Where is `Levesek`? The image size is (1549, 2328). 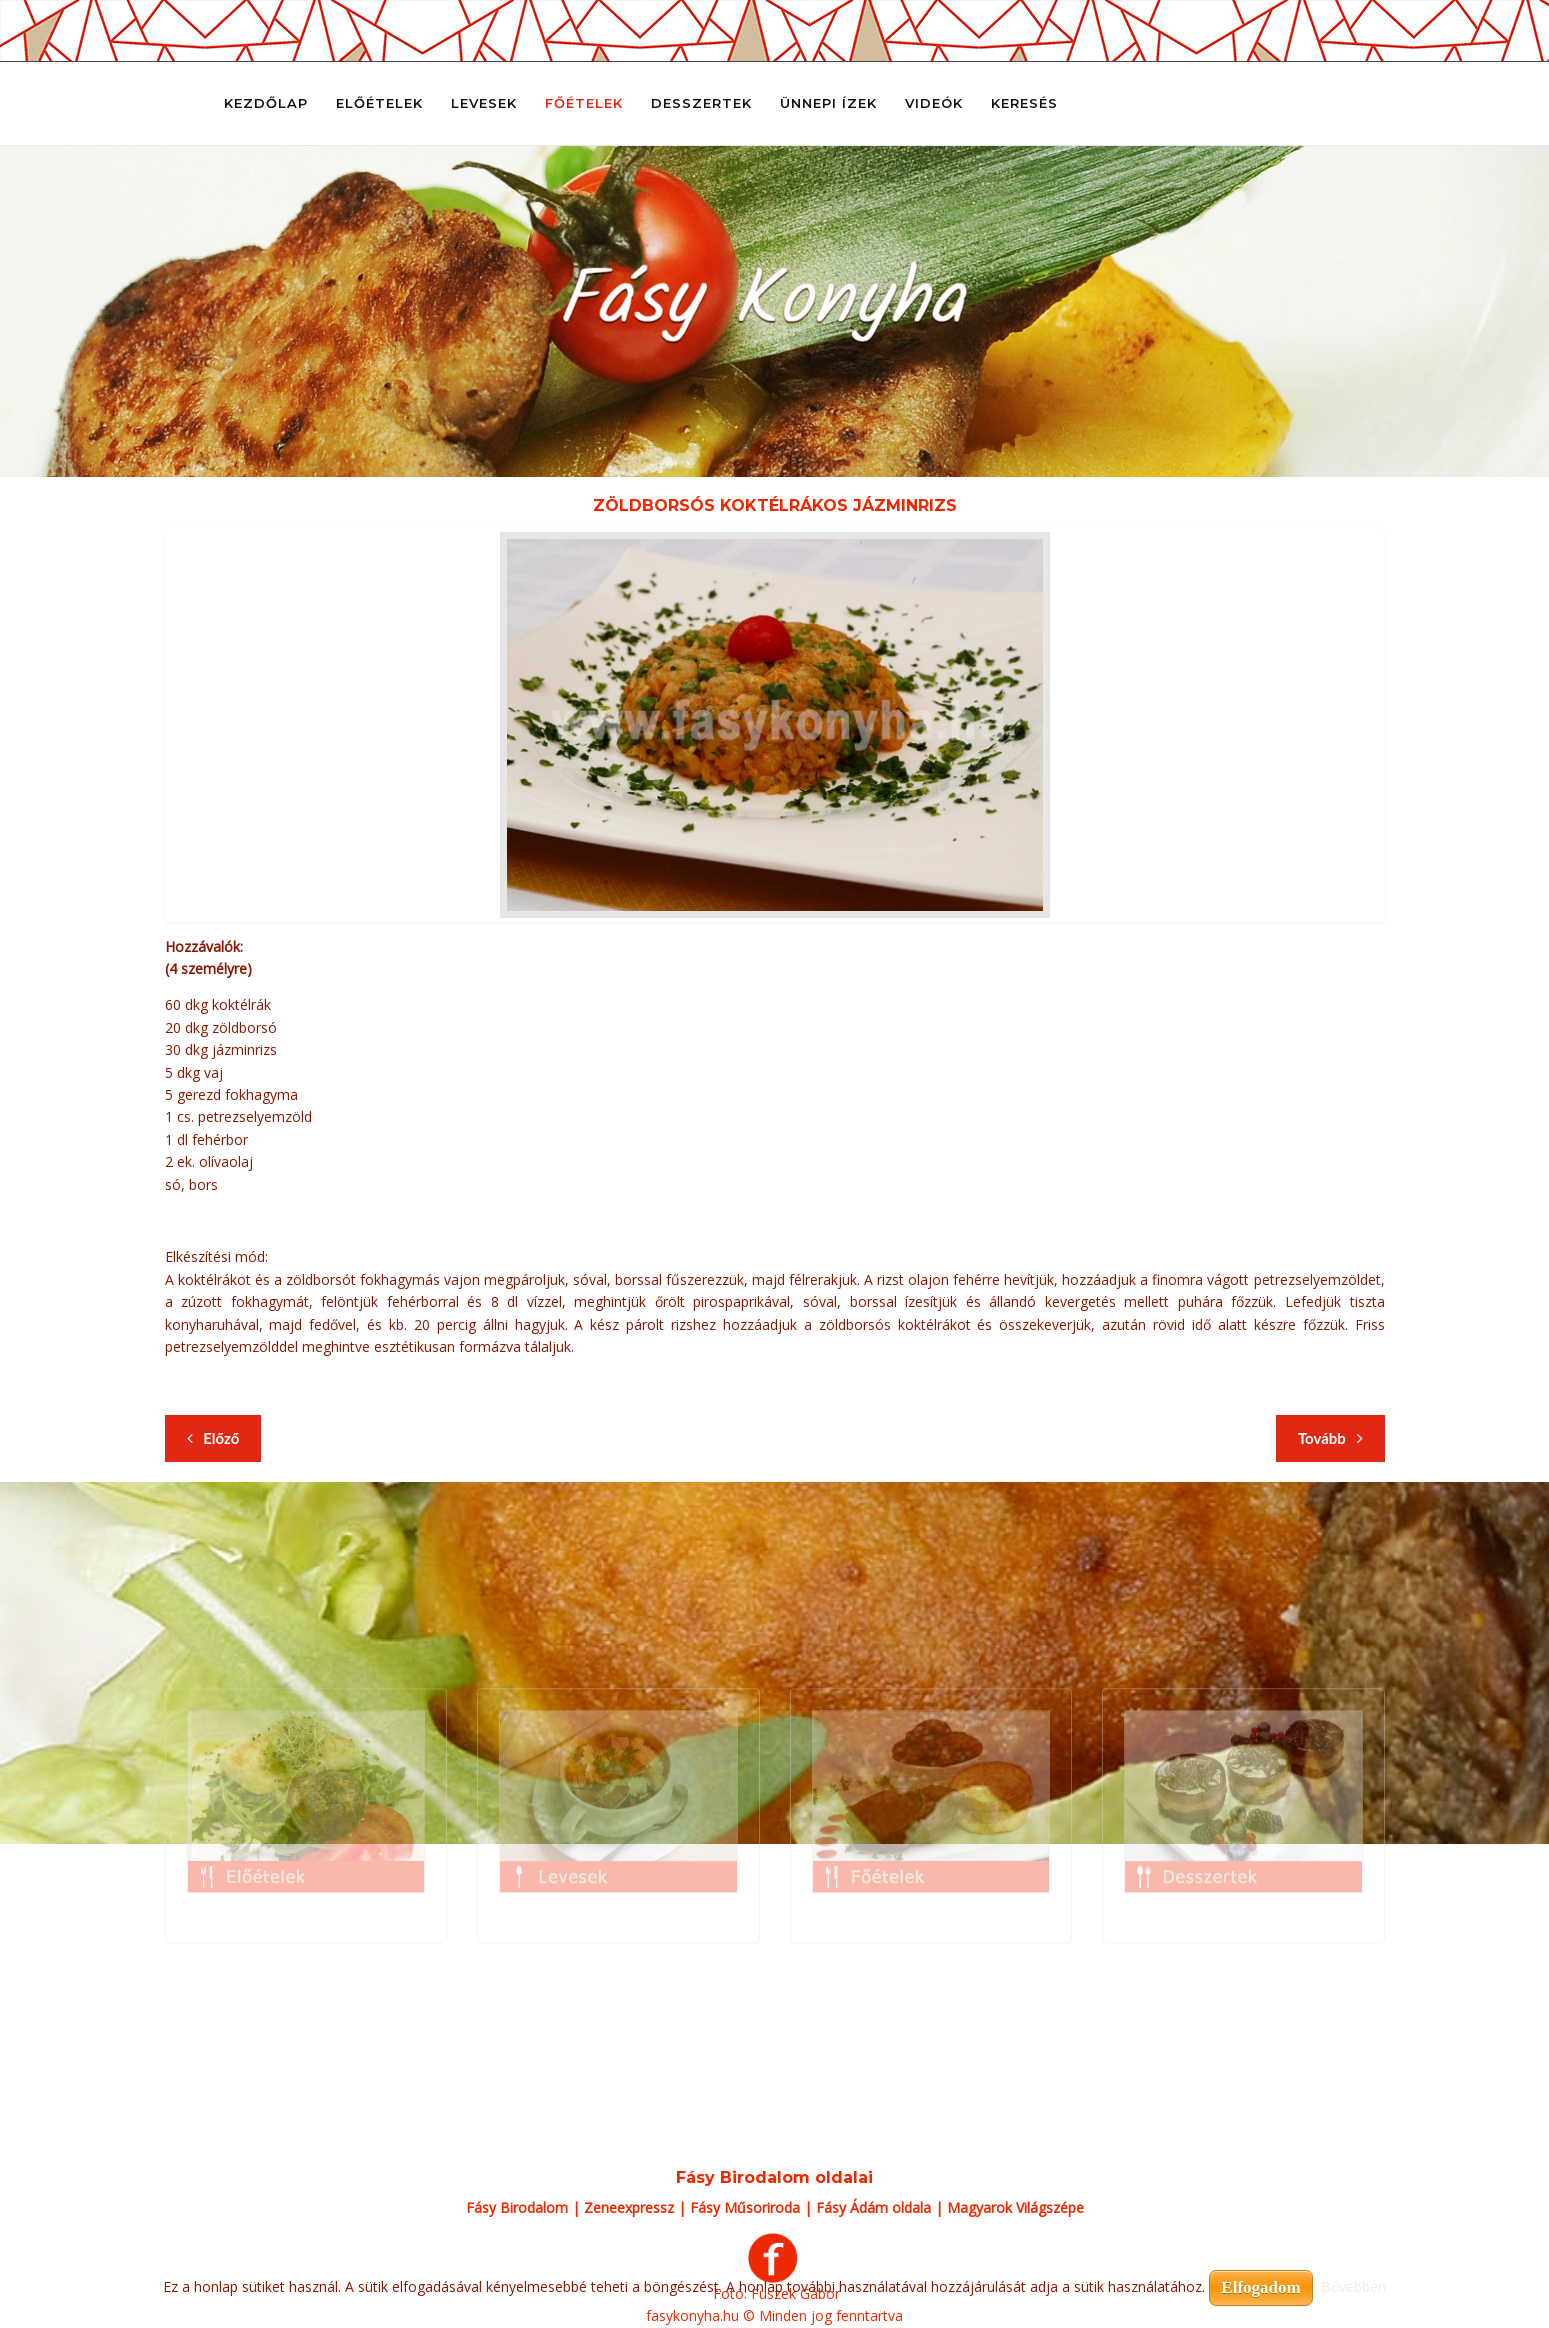
Levesek is located at coordinates (484, 103).